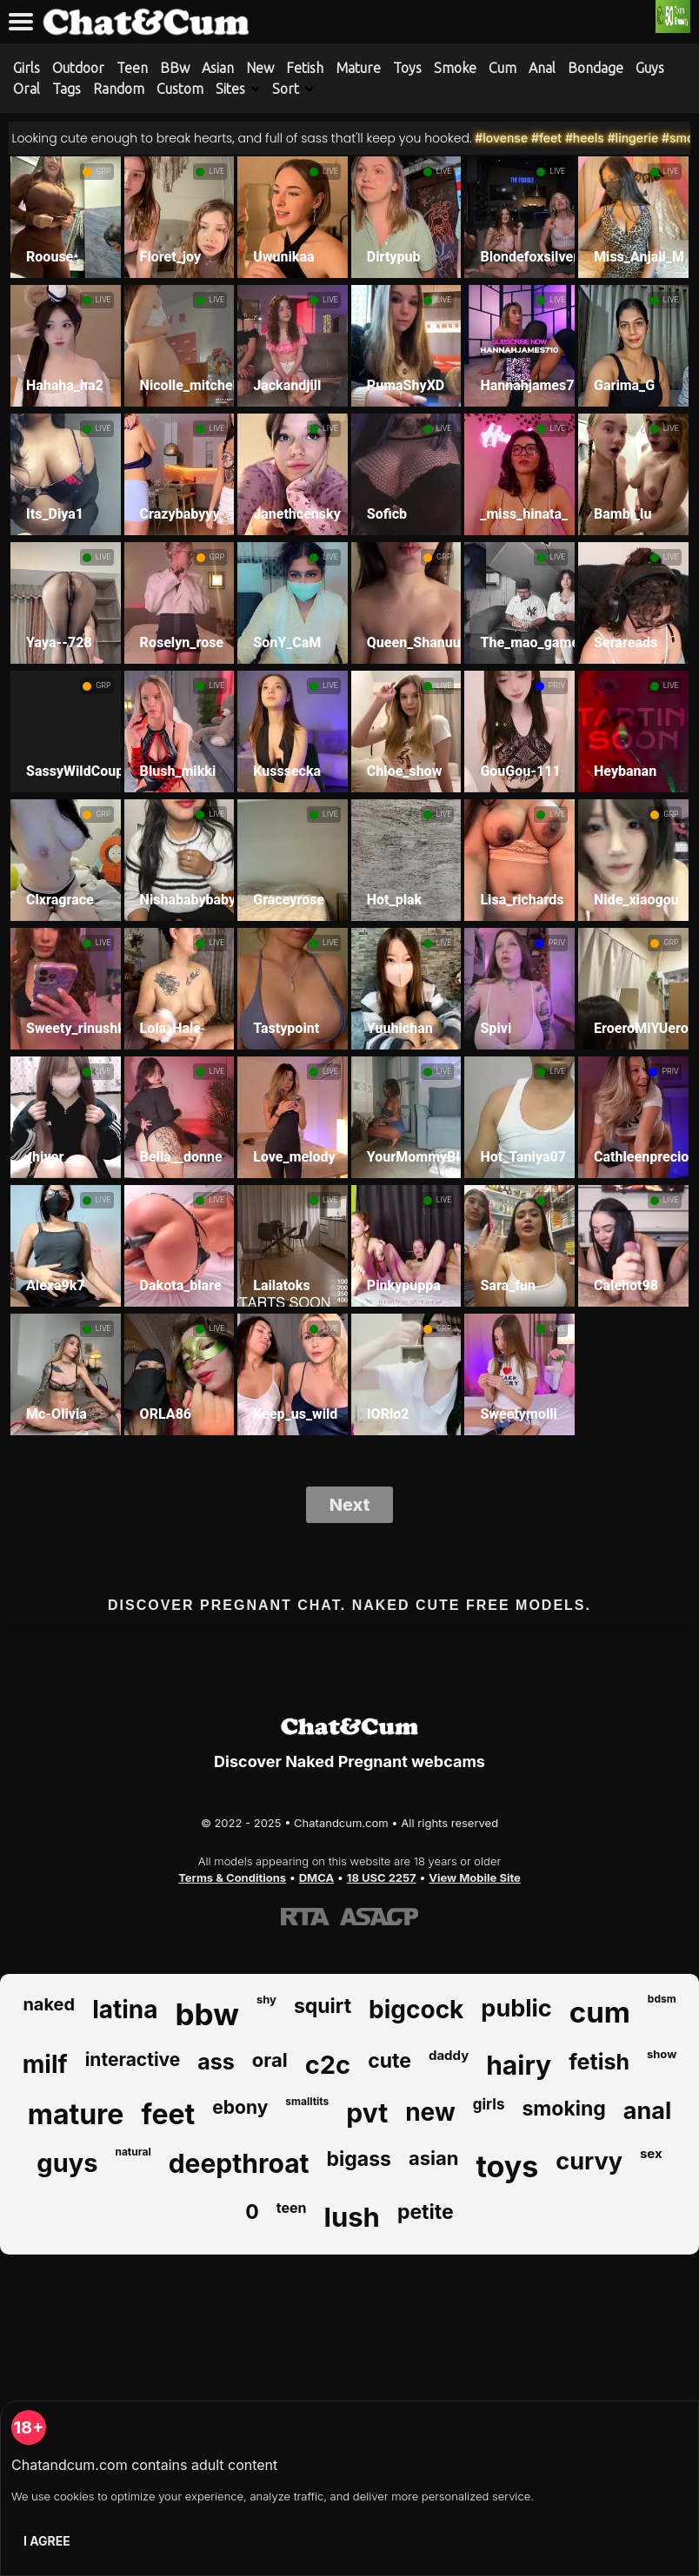  I want to click on mature, so click(76, 2114).